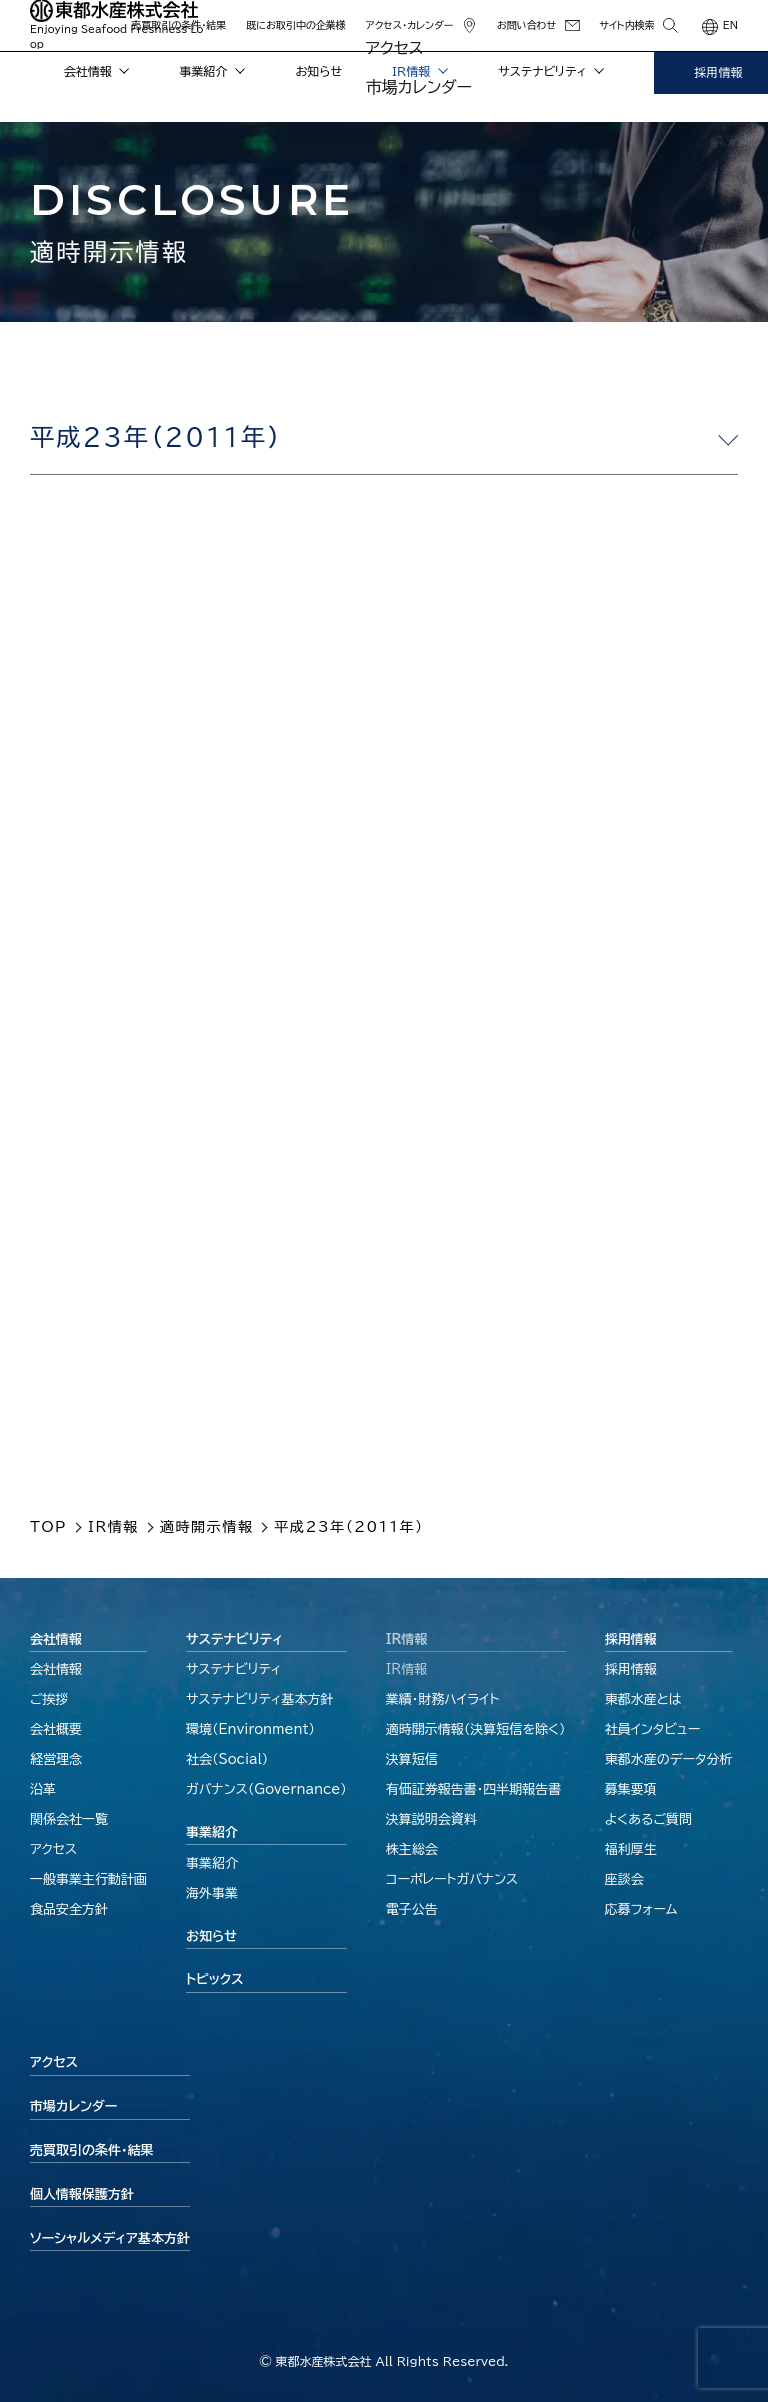 This screenshot has height=2402, width=768. What do you see at coordinates (631, 1639) in the screenshot?
I see `採用情報` at bounding box center [631, 1639].